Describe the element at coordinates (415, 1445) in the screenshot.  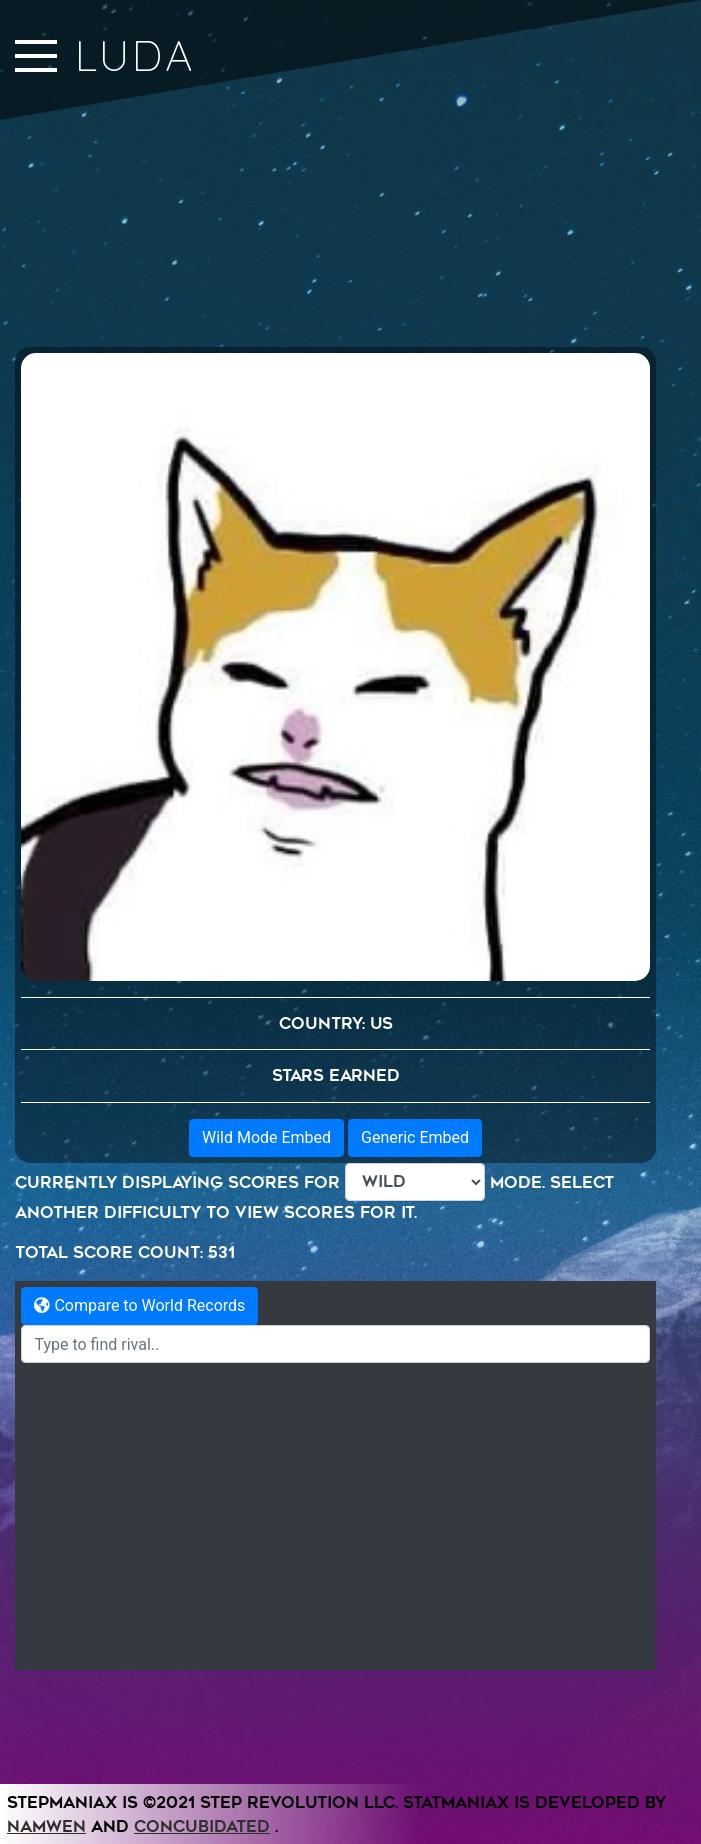
I see `Generic Embed` at that location.